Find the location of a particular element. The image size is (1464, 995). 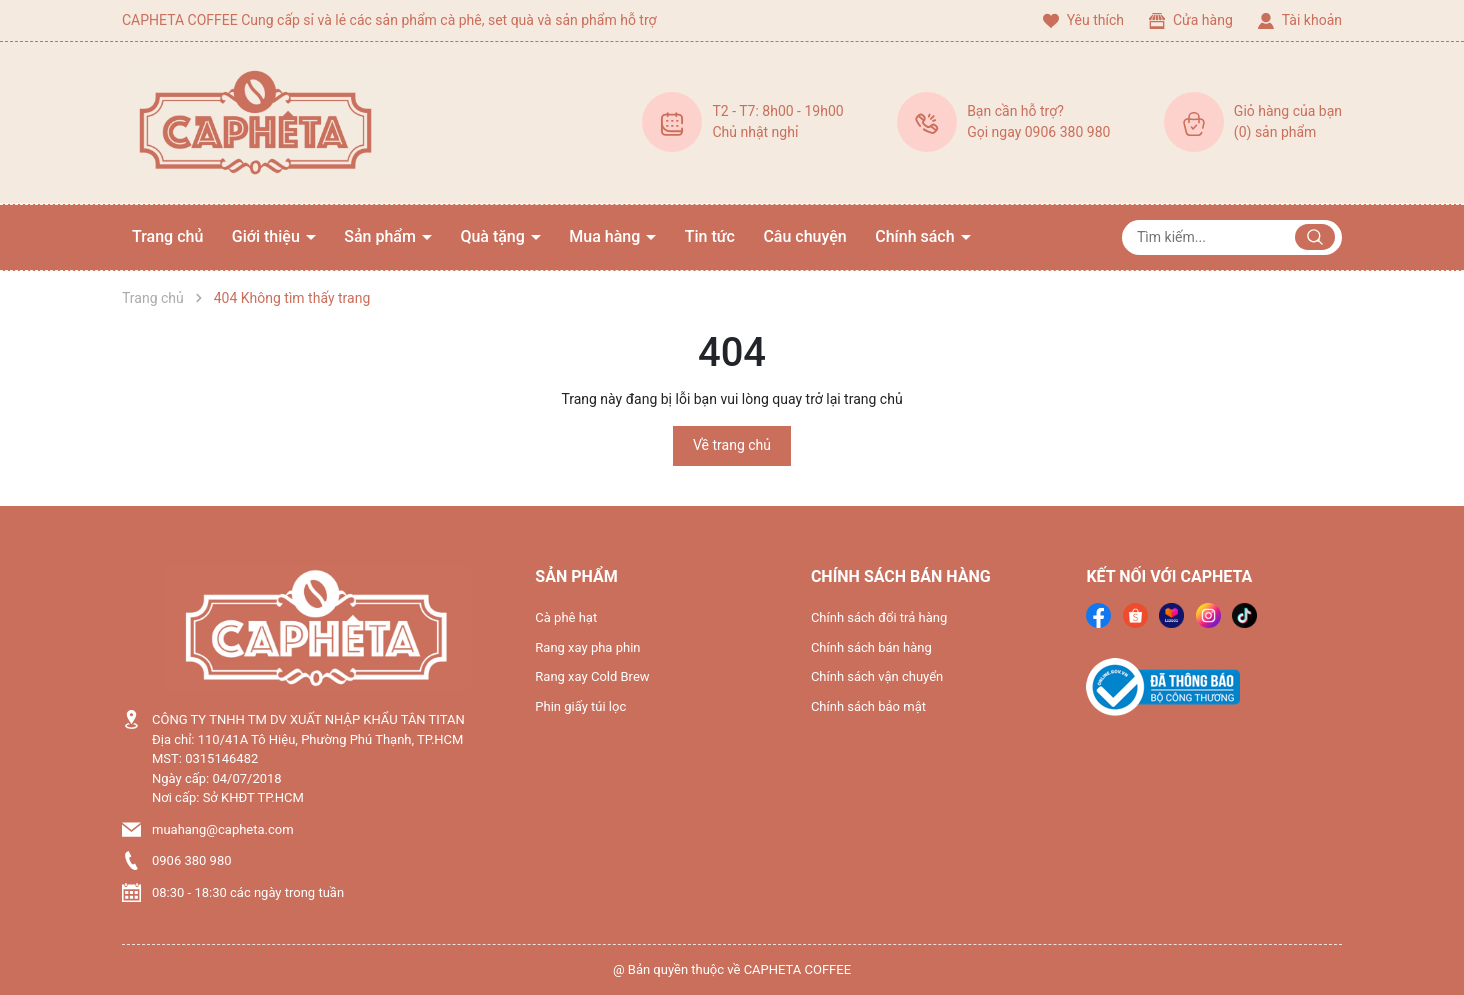

Về trang chủ is located at coordinates (732, 445).